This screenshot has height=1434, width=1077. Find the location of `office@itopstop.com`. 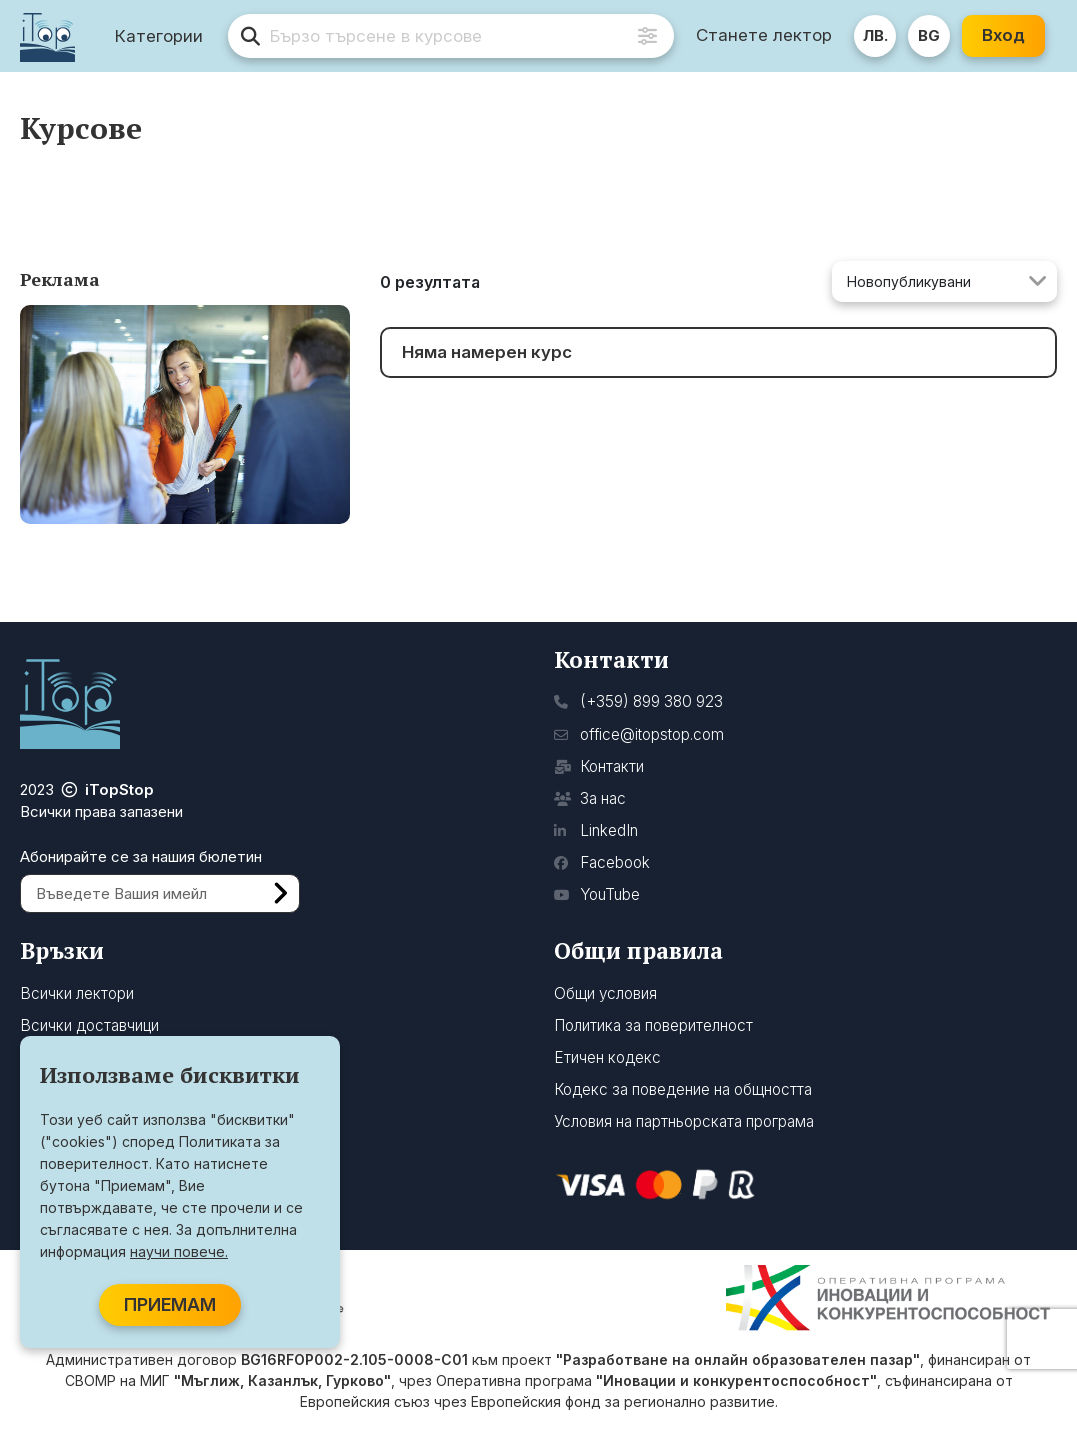

office@itopstop.com is located at coordinates (639, 734).